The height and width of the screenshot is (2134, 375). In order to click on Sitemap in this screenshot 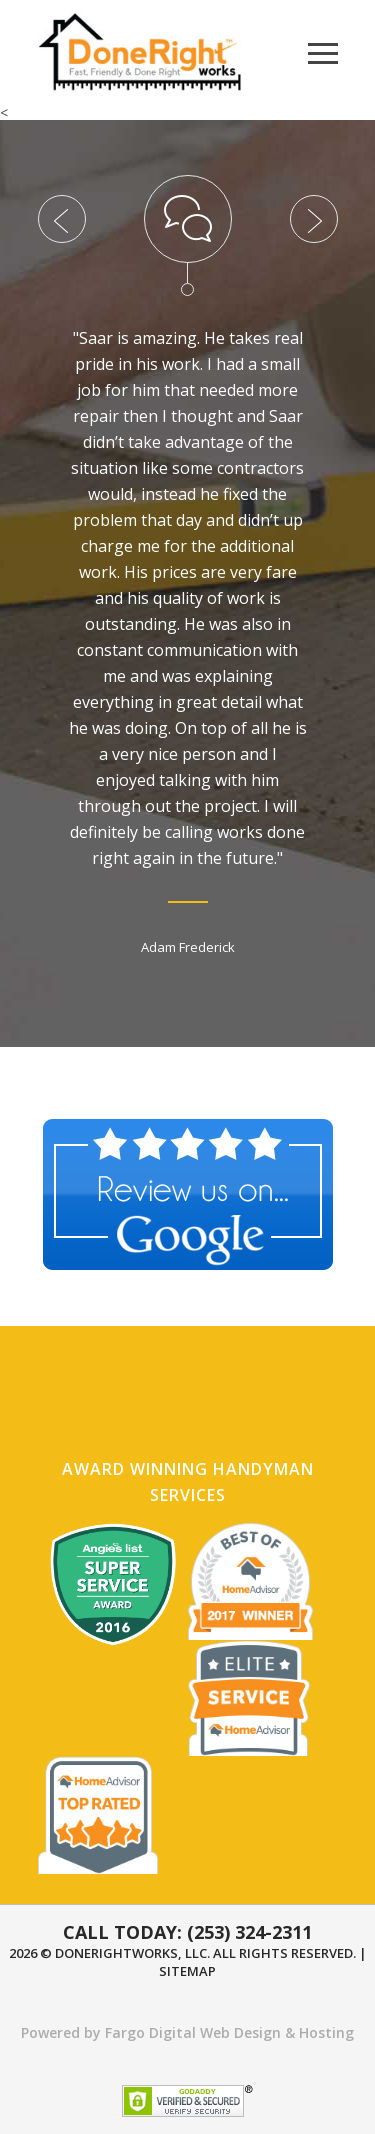, I will do `click(187, 1971)`.